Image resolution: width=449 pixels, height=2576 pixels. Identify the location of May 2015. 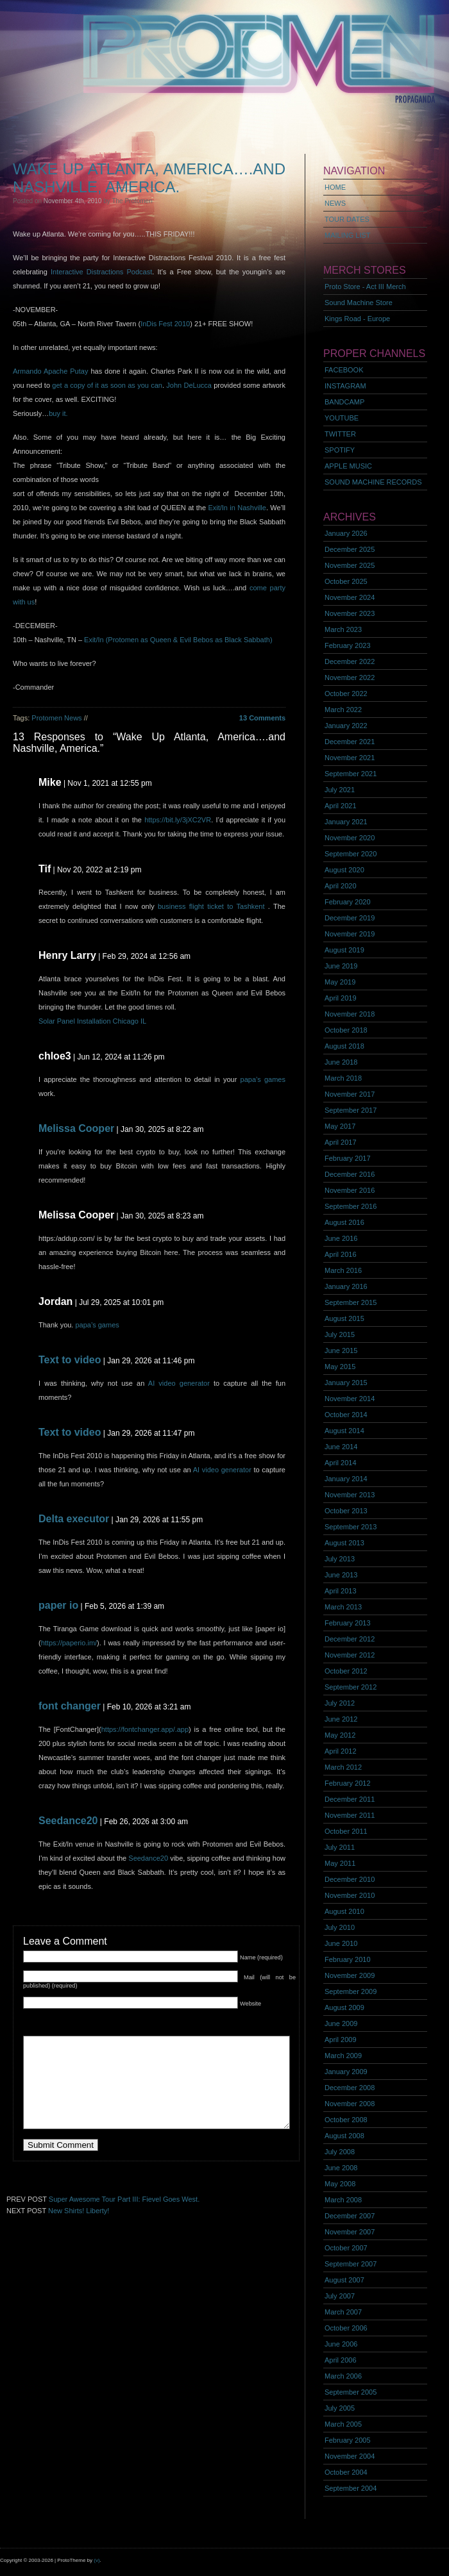
(340, 1366).